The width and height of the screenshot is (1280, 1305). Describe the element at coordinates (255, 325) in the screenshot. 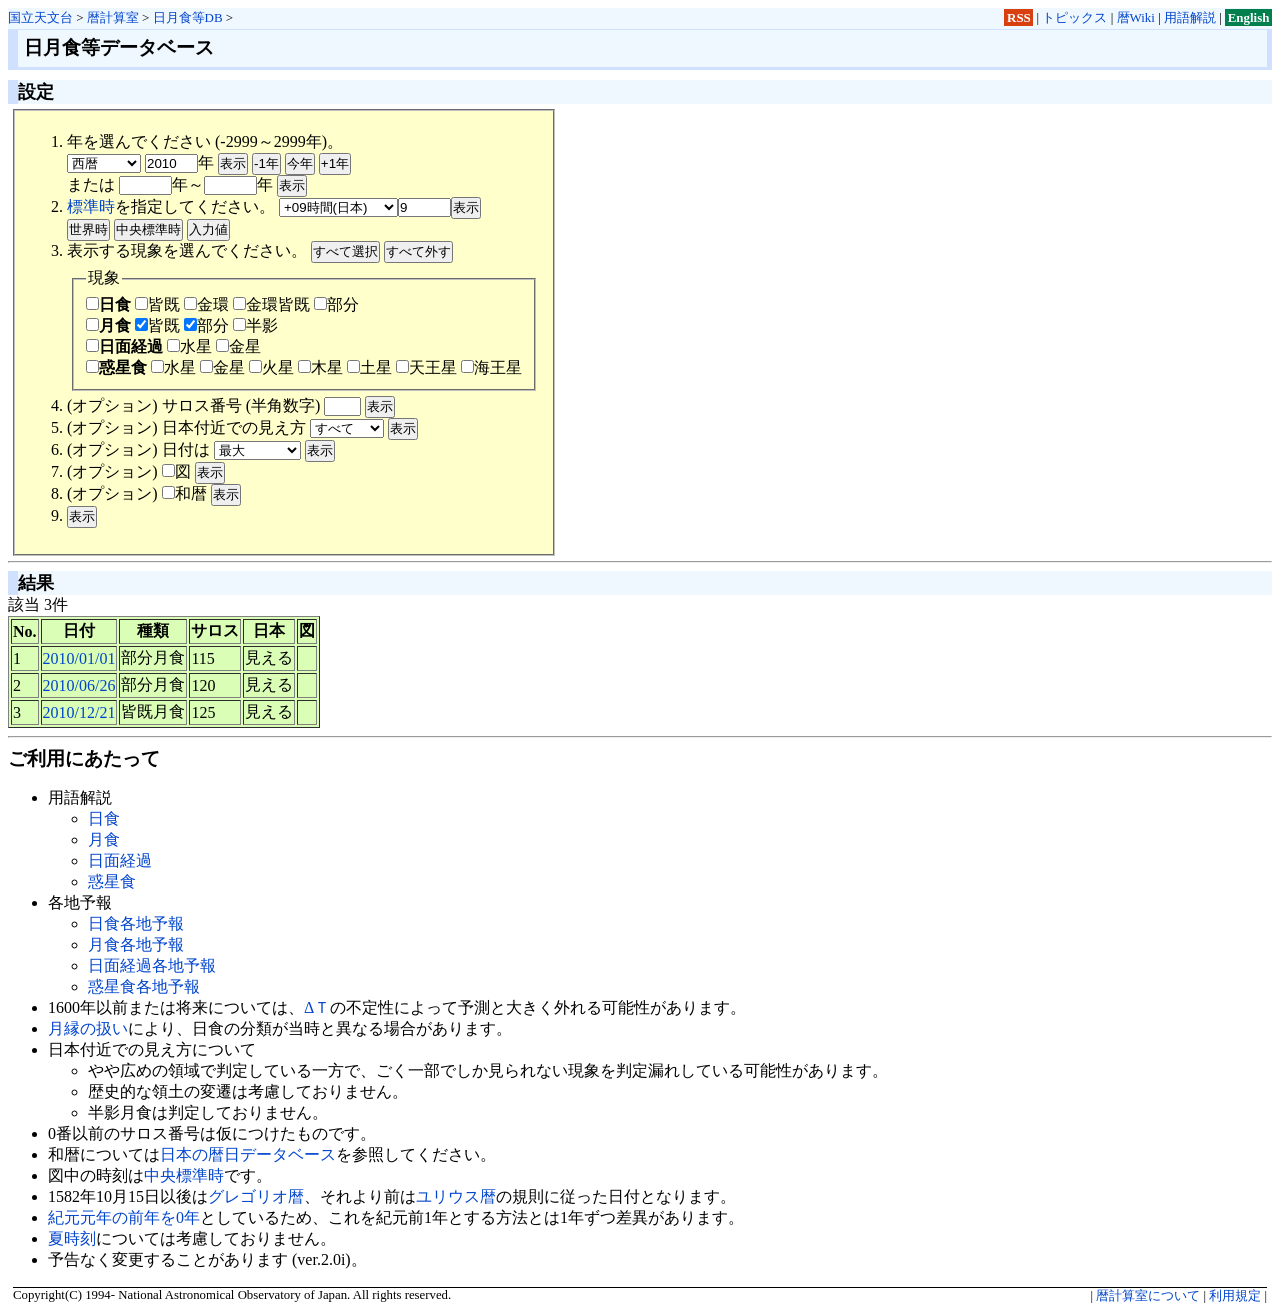

I see `半影` at that location.